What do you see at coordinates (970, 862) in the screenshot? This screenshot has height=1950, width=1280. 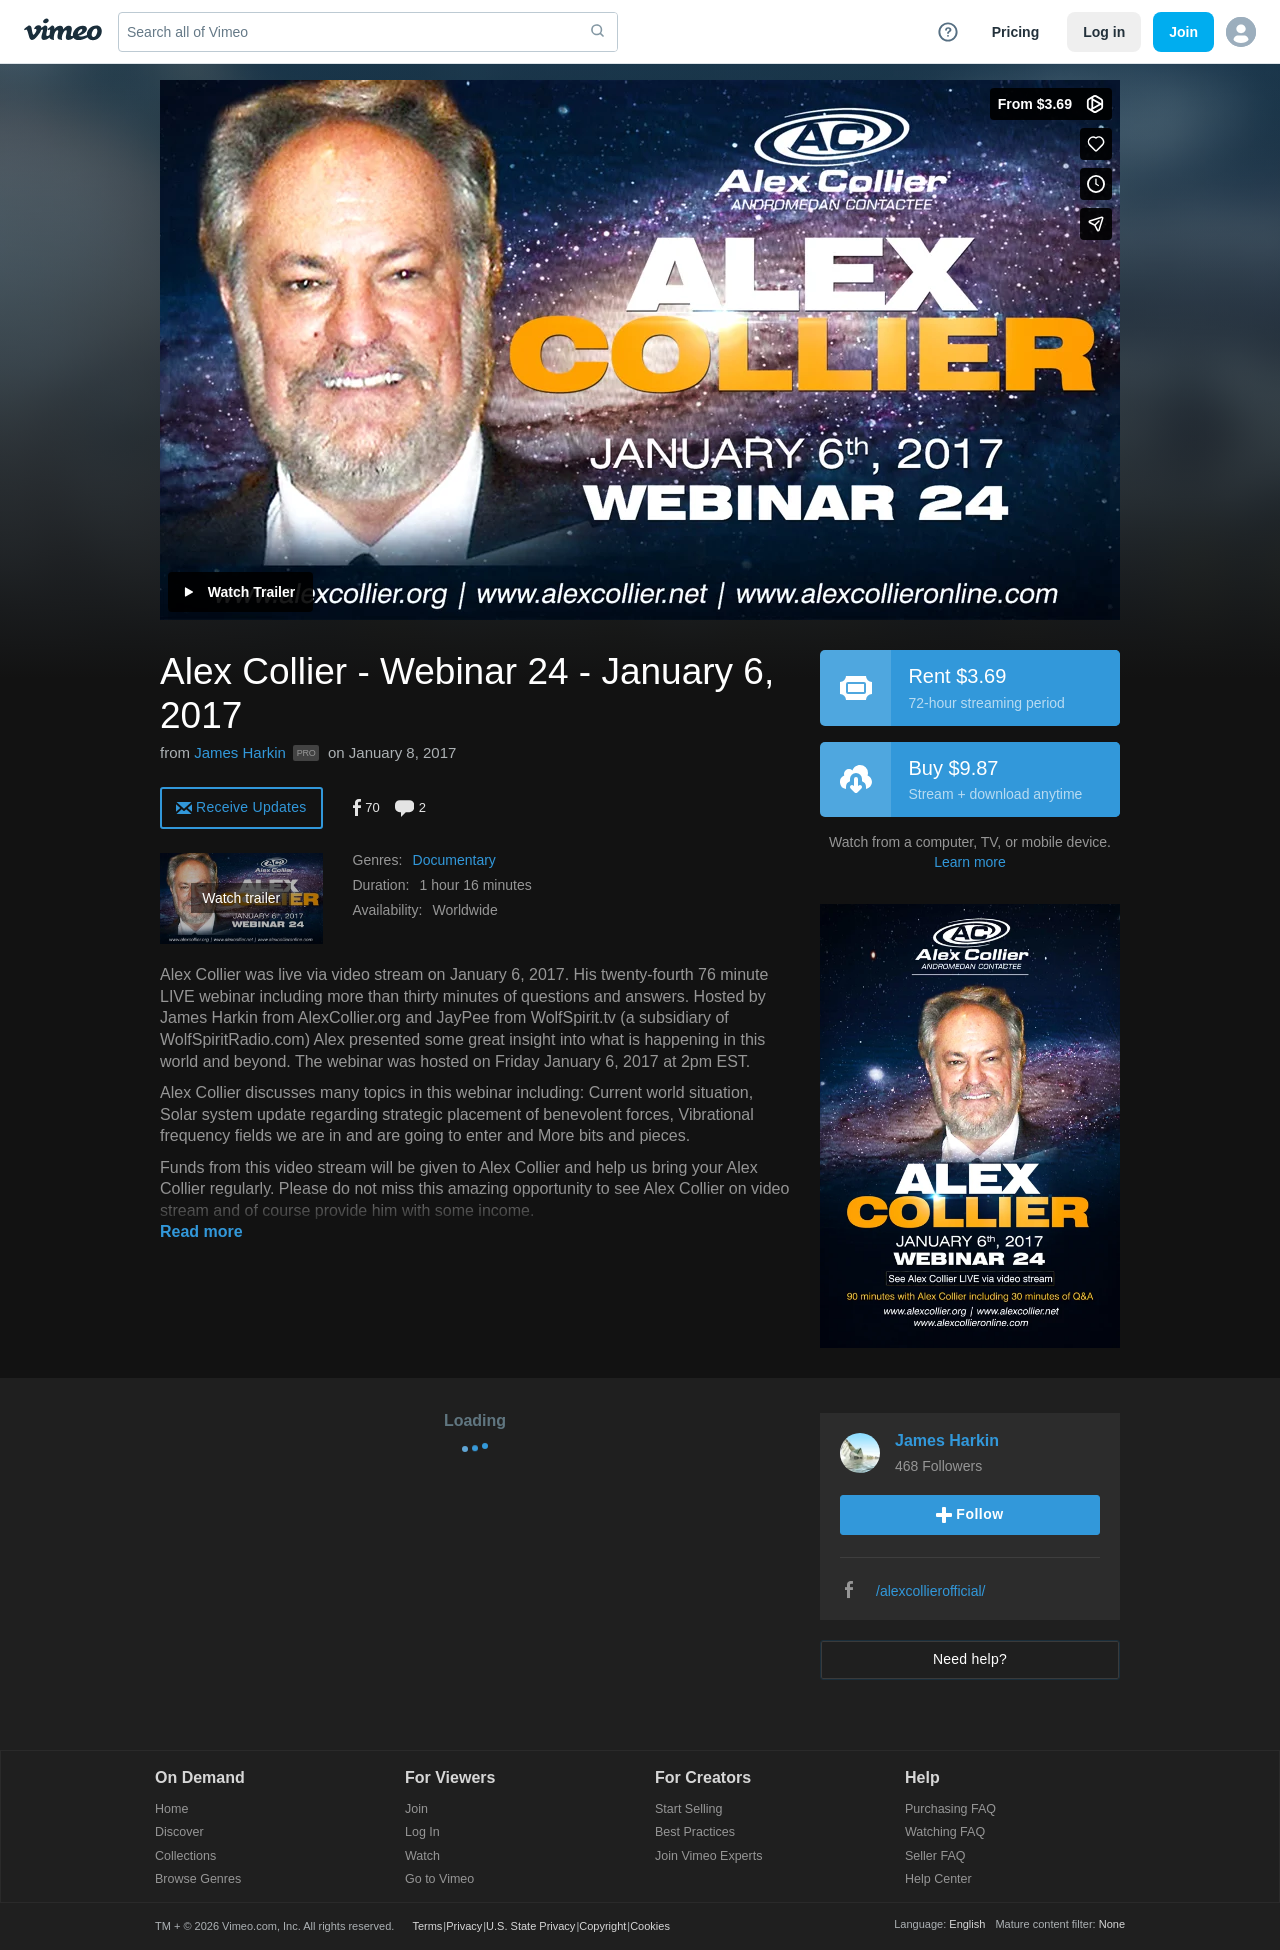 I see `Learn more` at bounding box center [970, 862].